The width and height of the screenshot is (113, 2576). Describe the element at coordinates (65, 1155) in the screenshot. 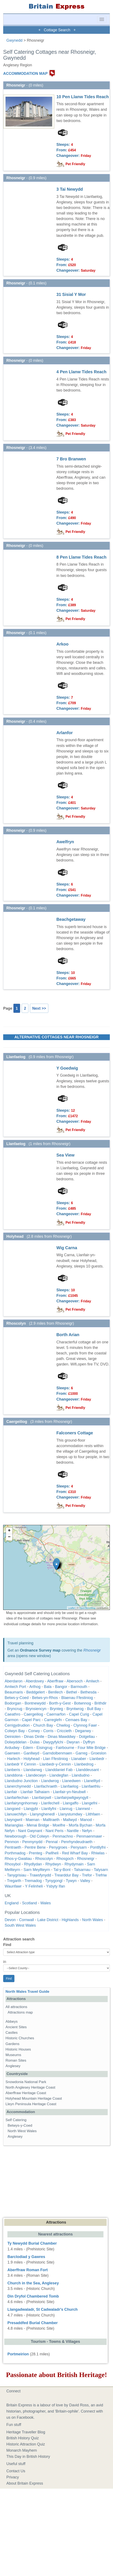

I see `Sea View` at that location.